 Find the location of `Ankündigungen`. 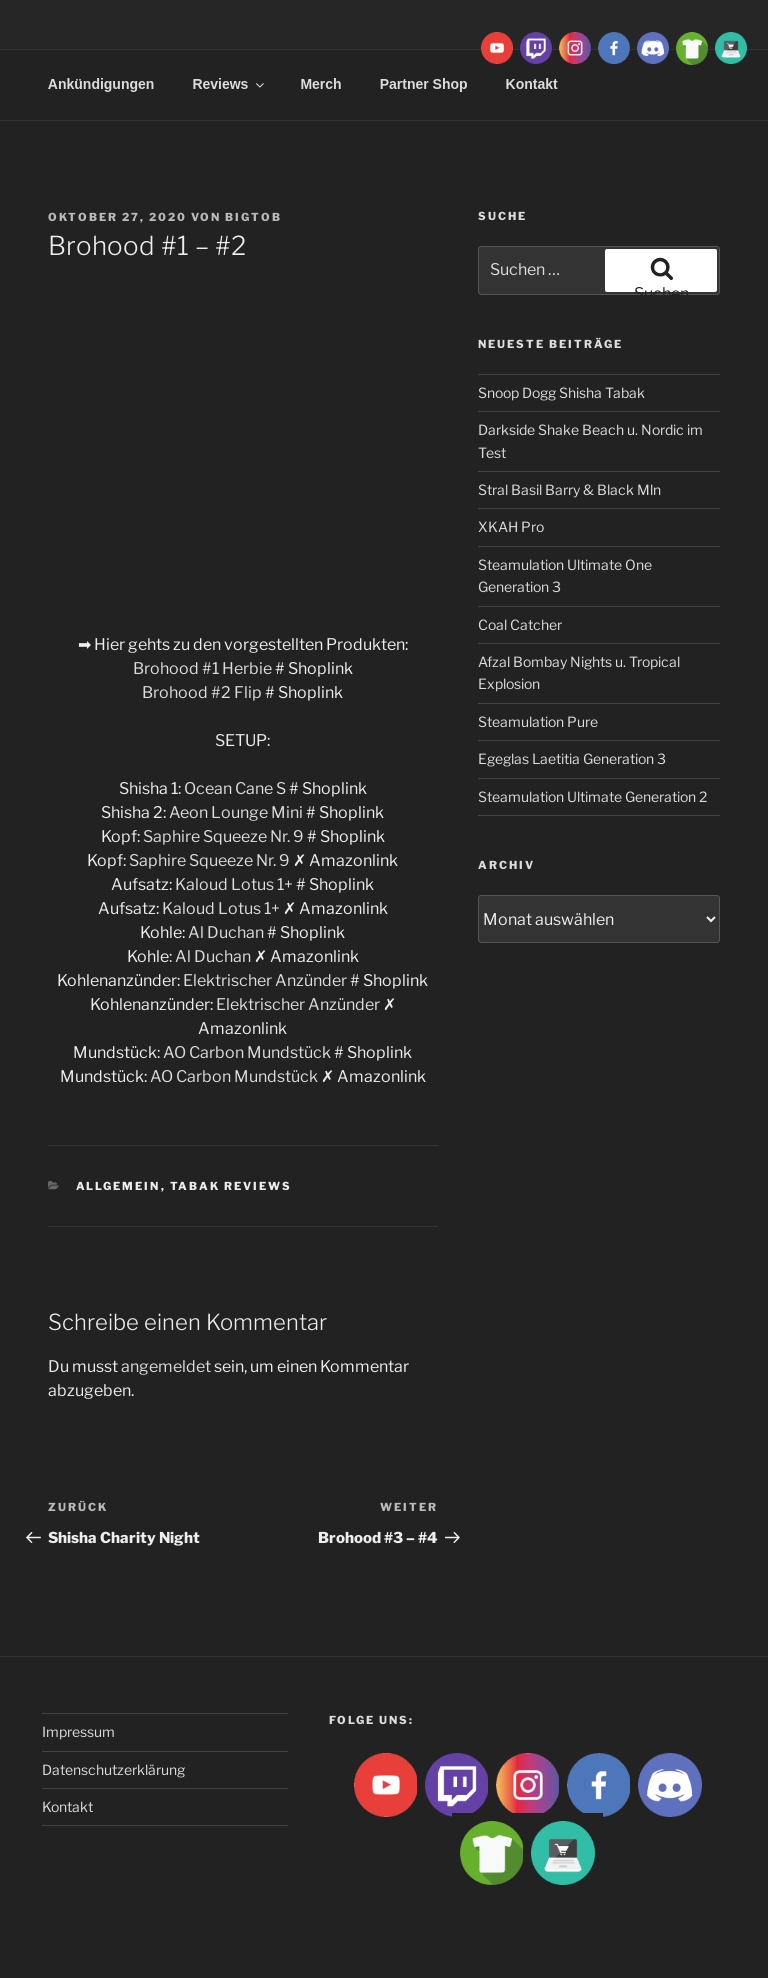

Ankündigungen is located at coordinates (101, 84).